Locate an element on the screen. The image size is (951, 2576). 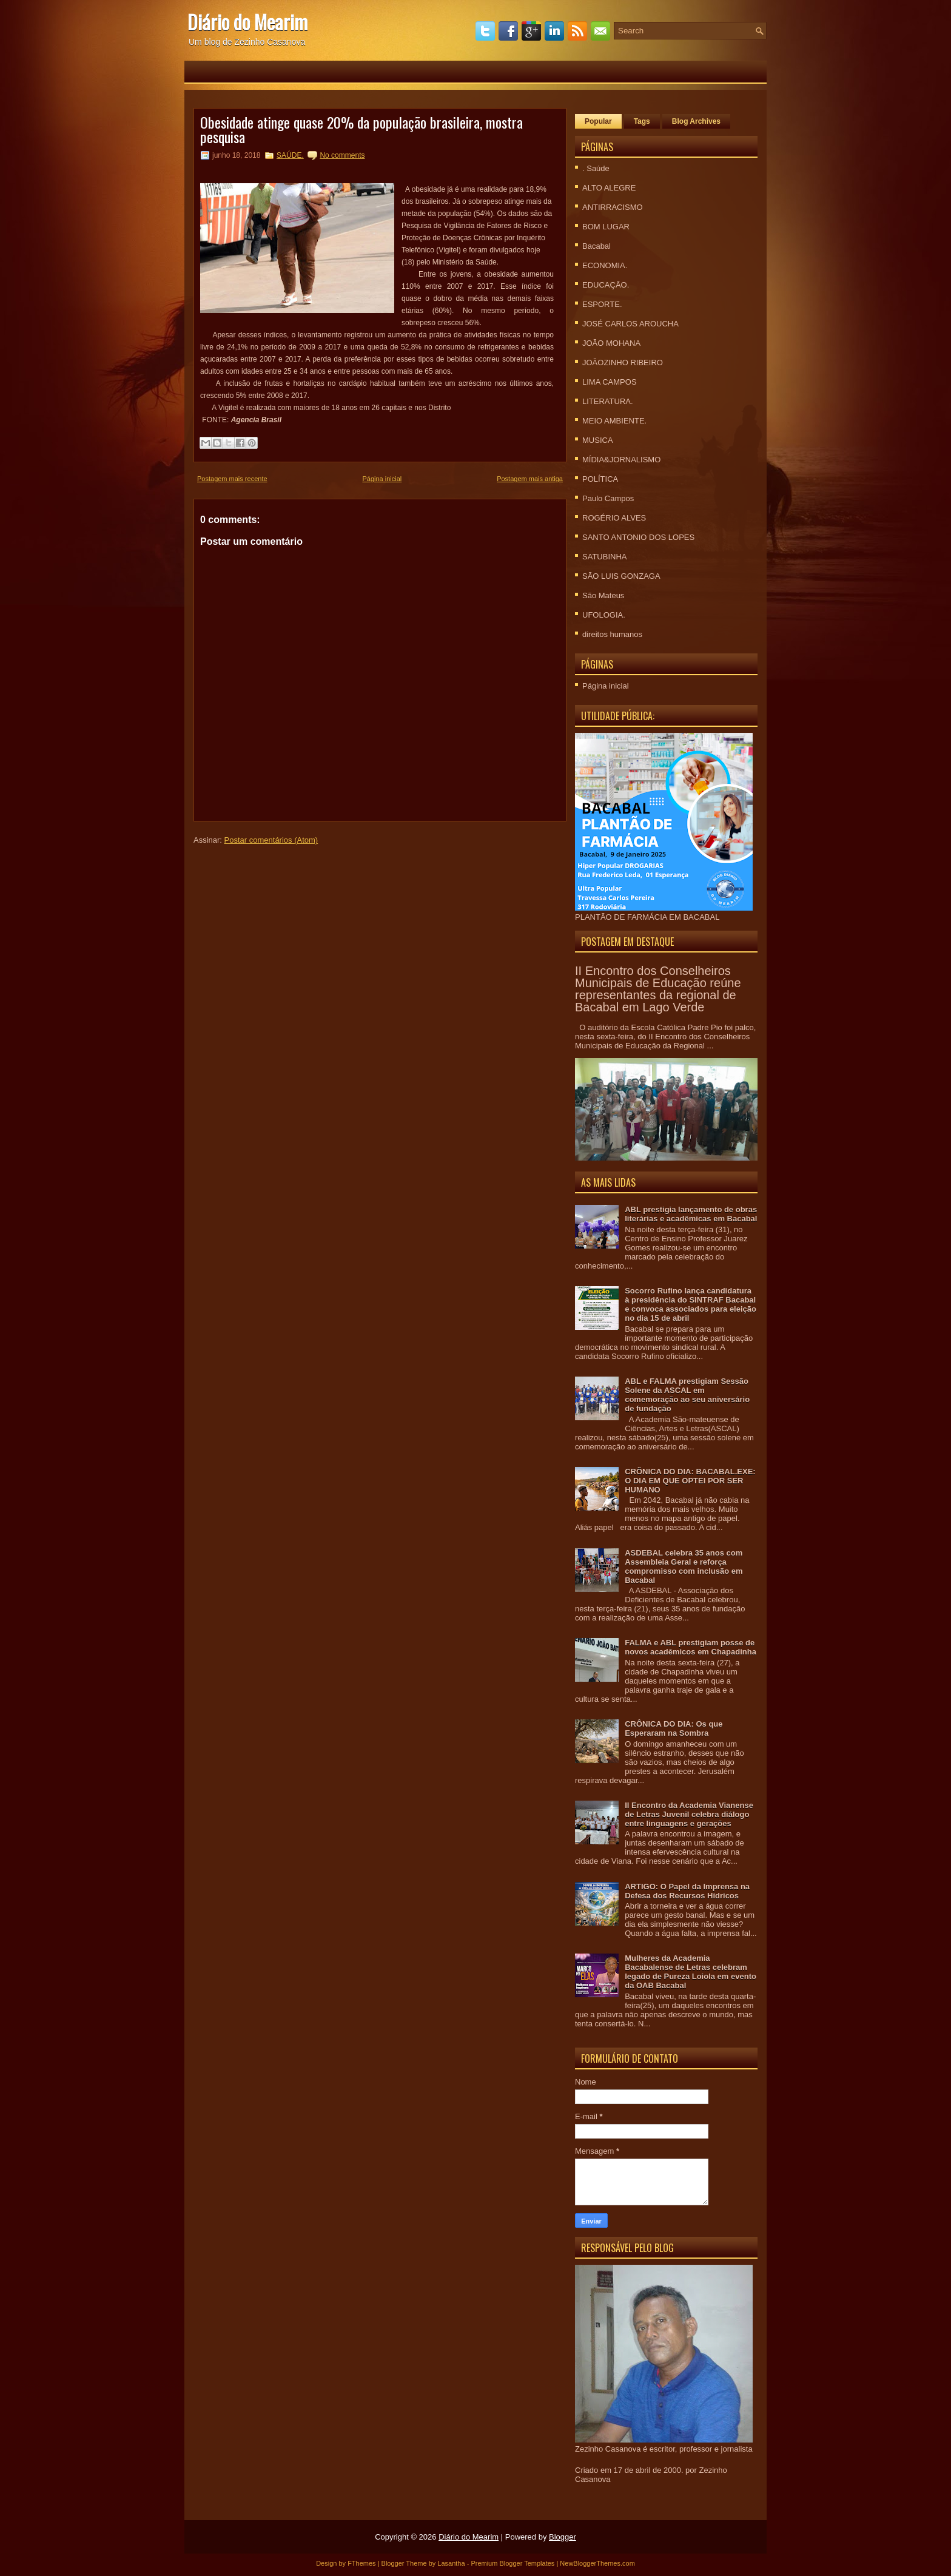
direitos humanos is located at coordinates (612, 634).